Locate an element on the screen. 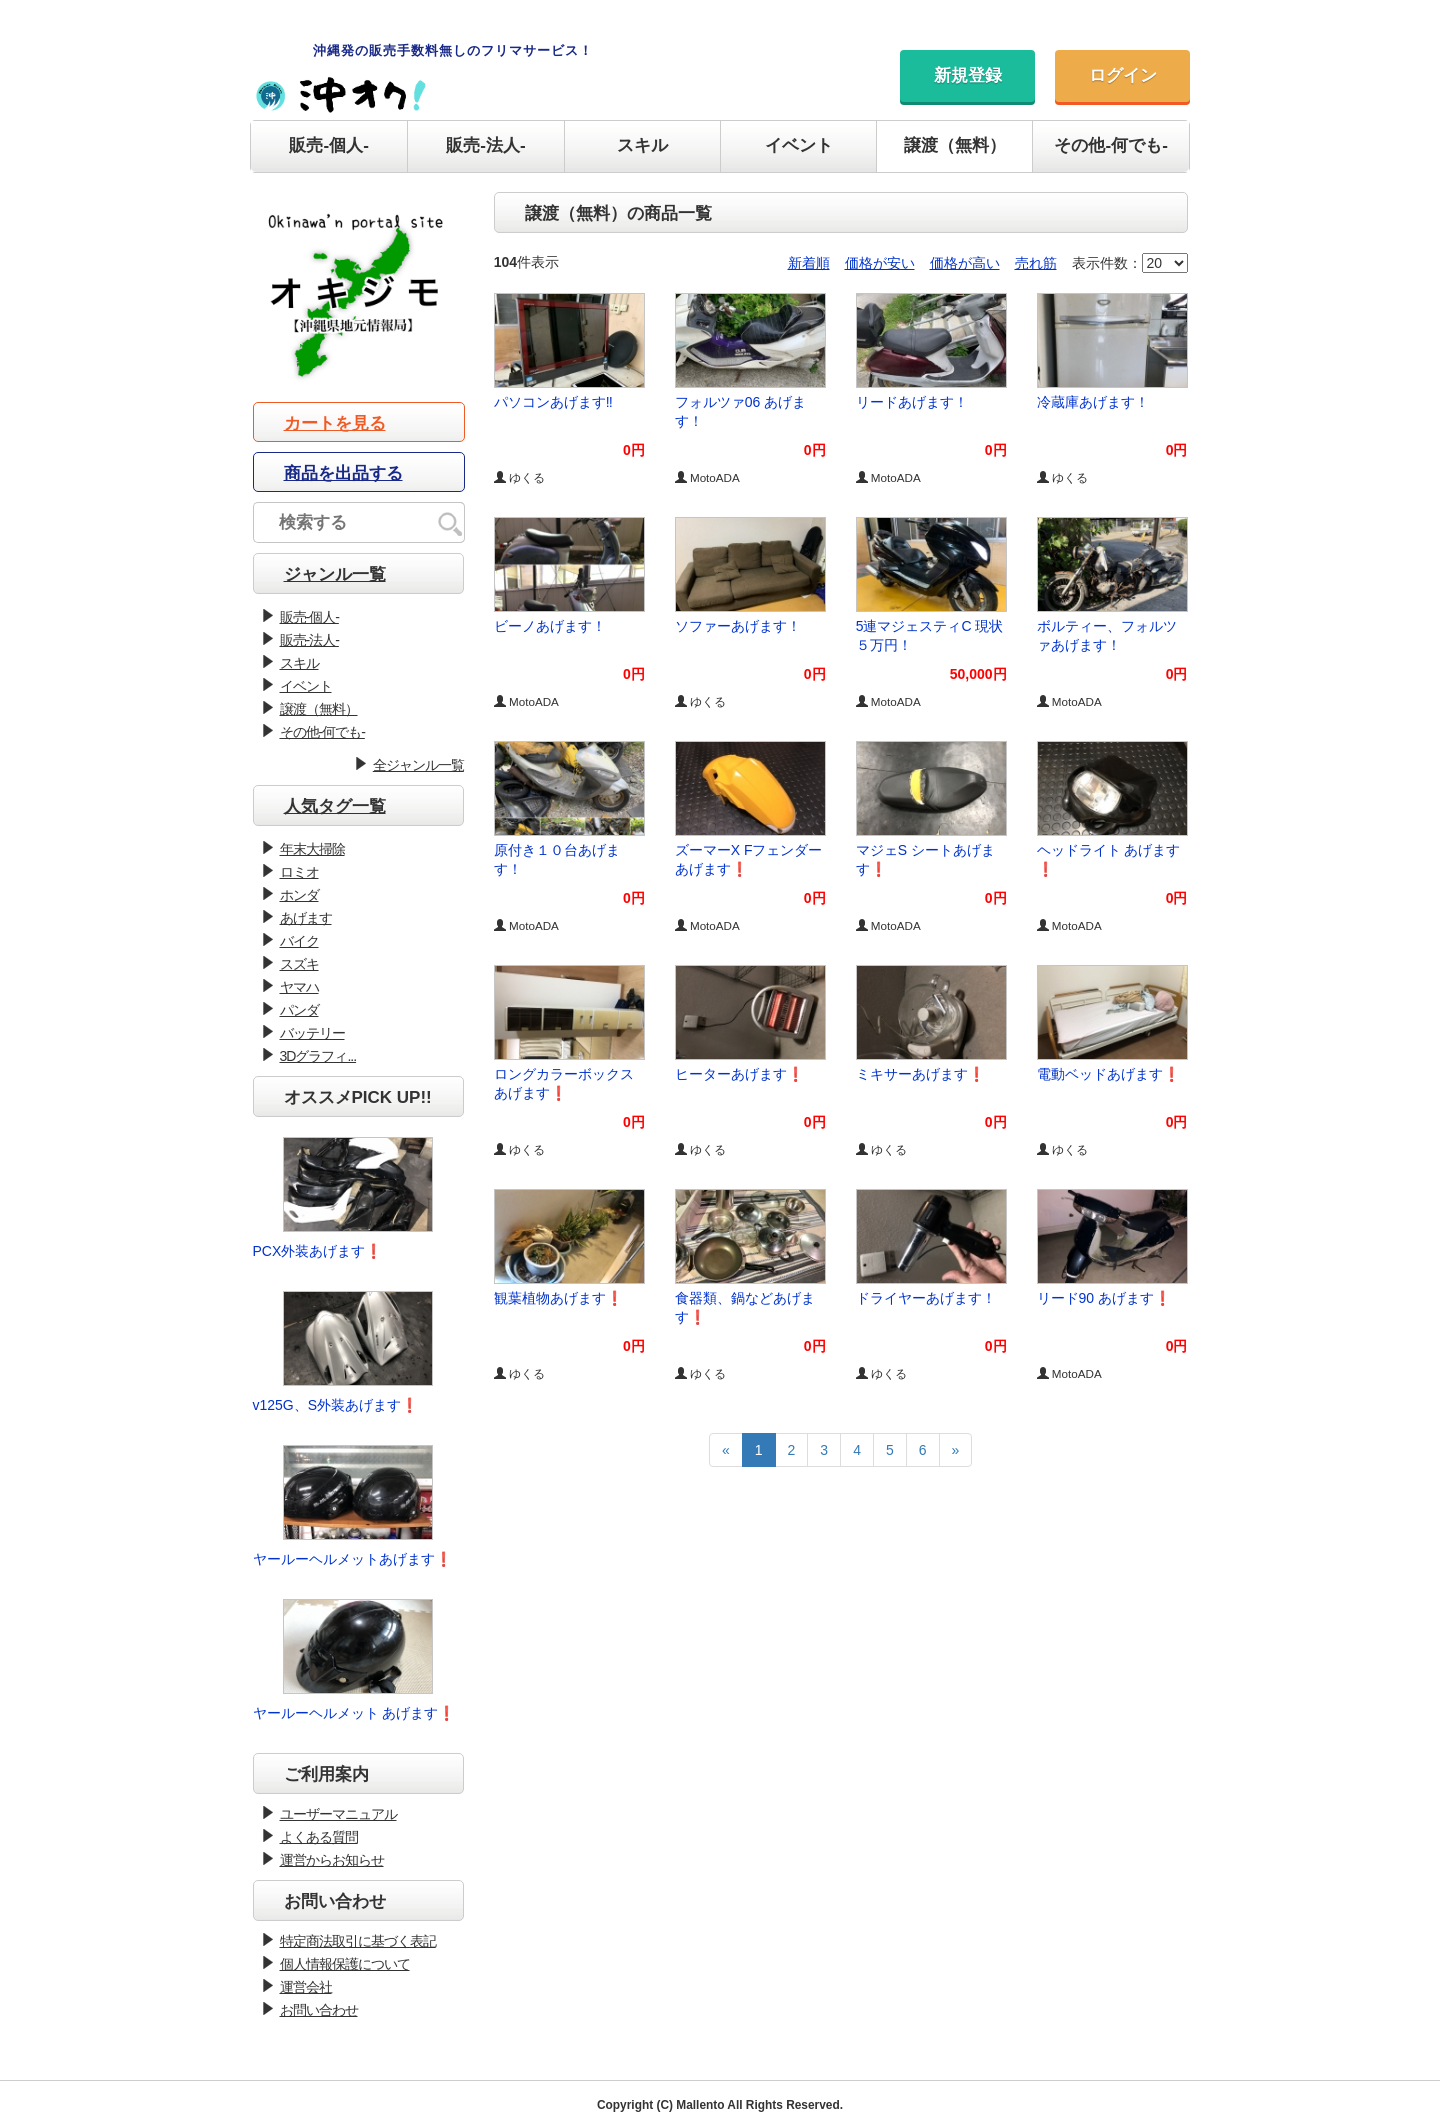  価格が安い is located at coordinates (880, 263).